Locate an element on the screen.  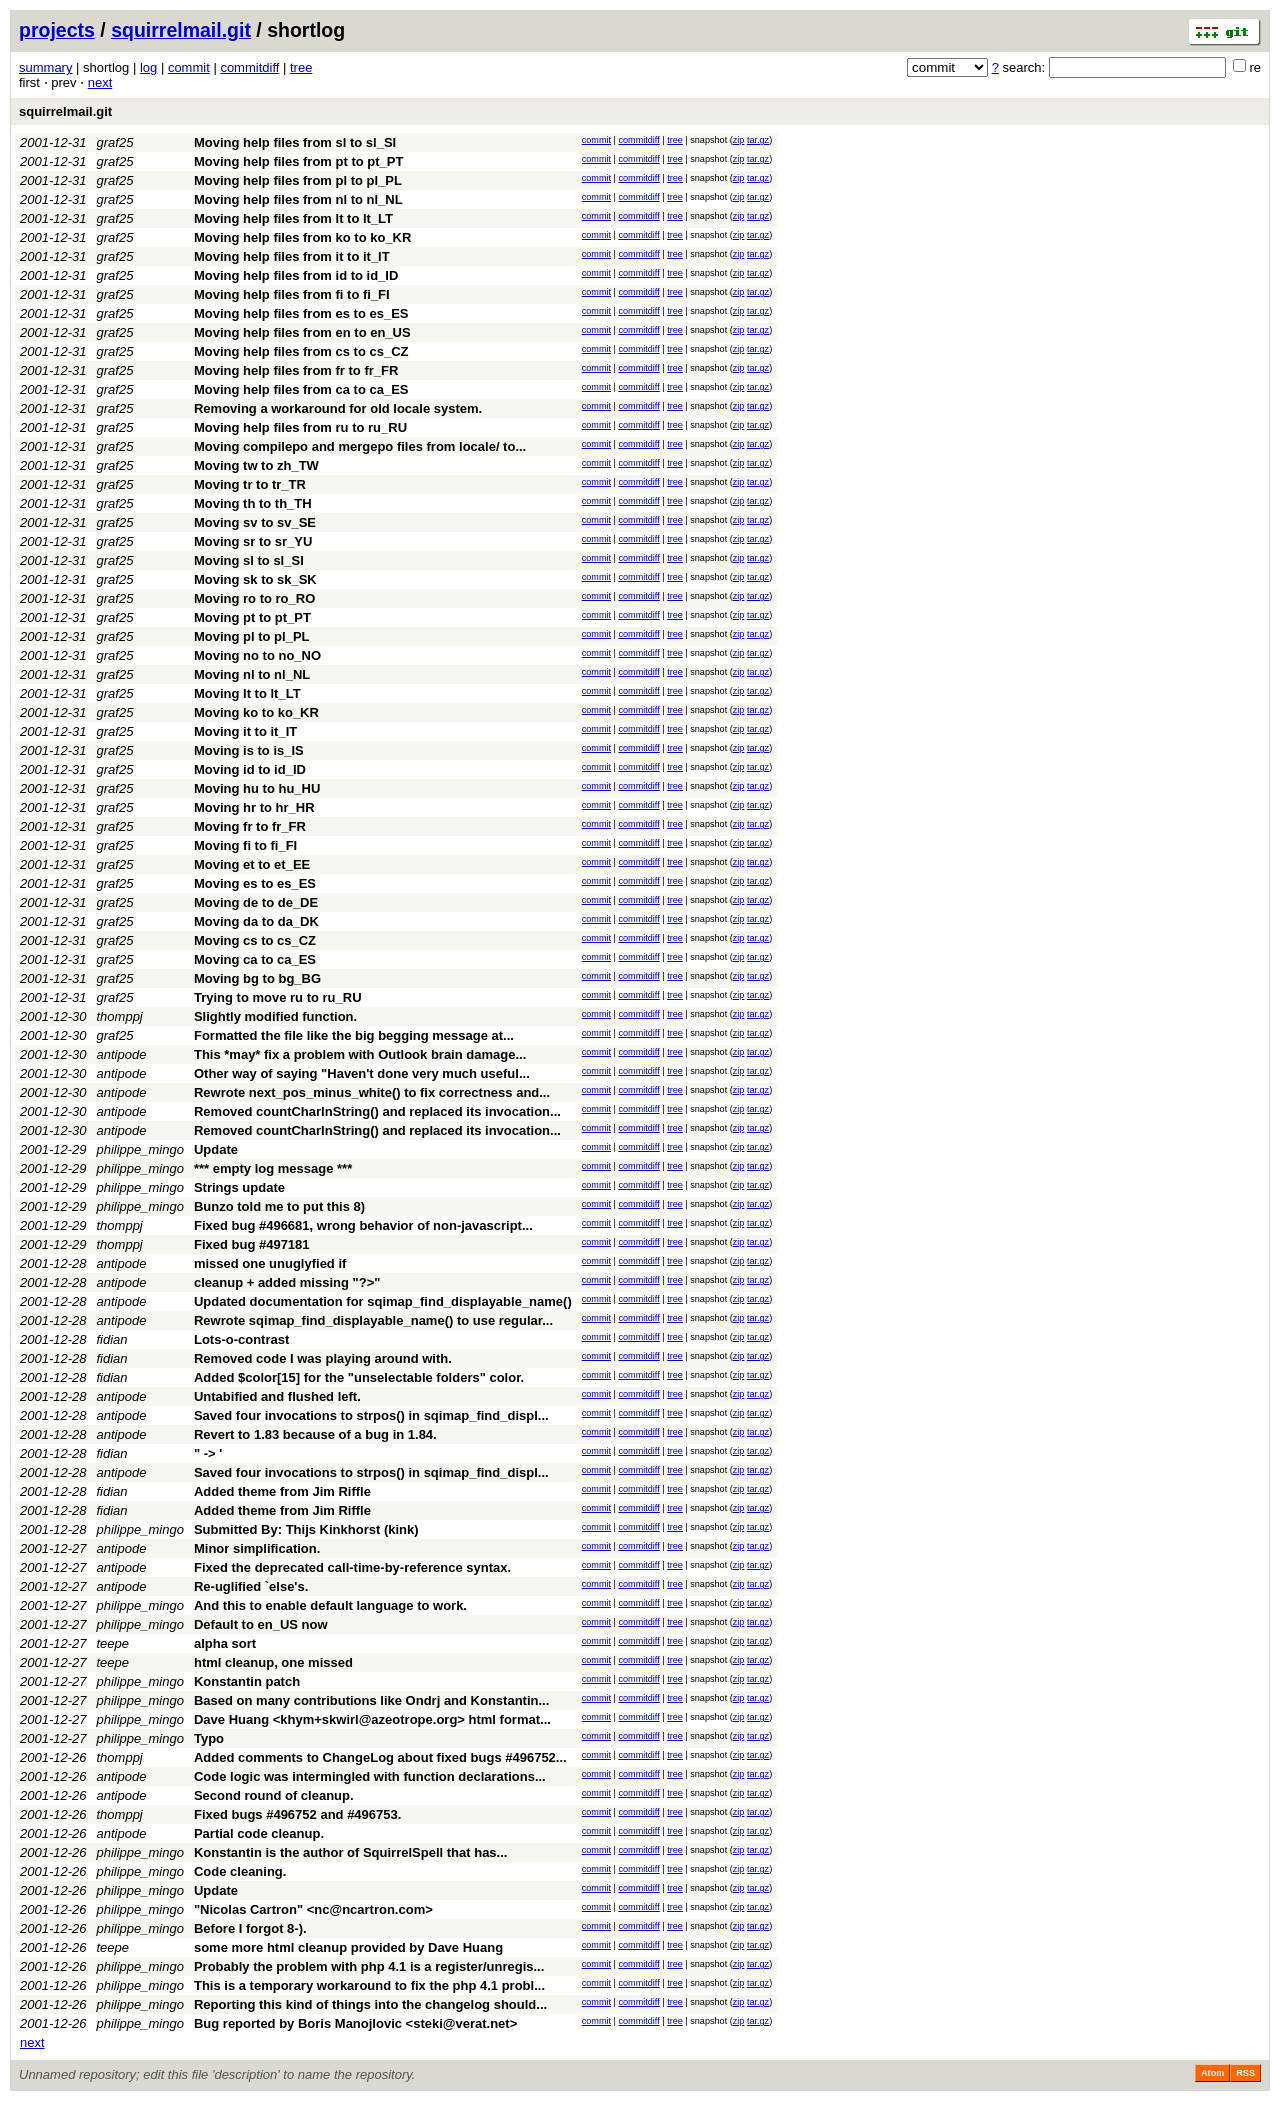
Moving sk to sk_SK is located at coordinates (255, 579).